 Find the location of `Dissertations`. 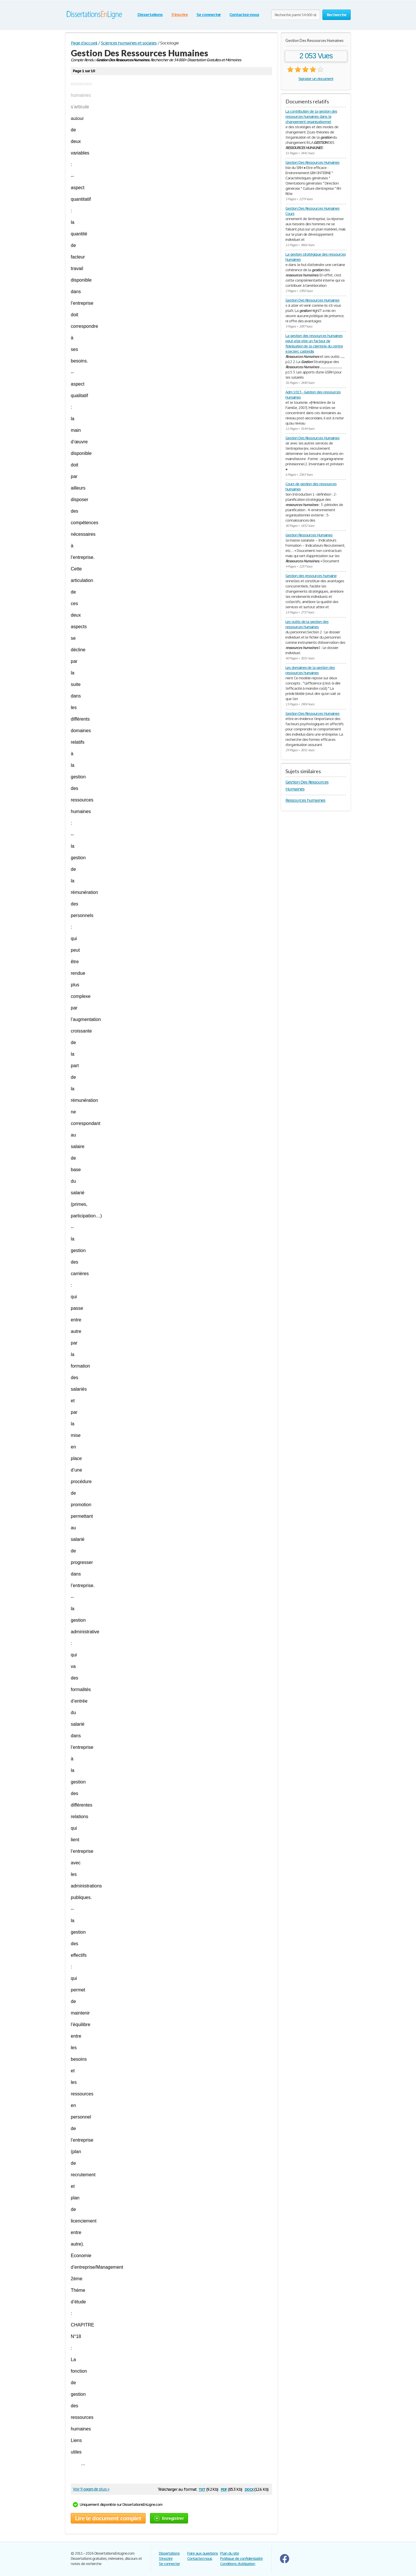

Dissertations is located at coordinates (150, 14).